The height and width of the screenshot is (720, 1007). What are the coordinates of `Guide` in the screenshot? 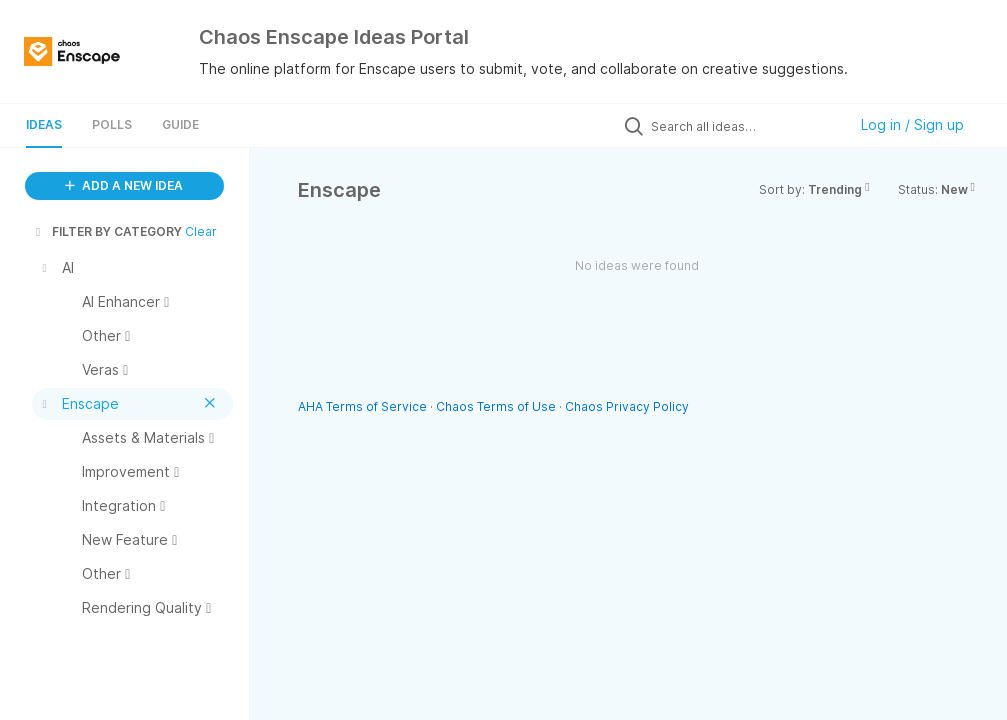 It's located at (180, 124).